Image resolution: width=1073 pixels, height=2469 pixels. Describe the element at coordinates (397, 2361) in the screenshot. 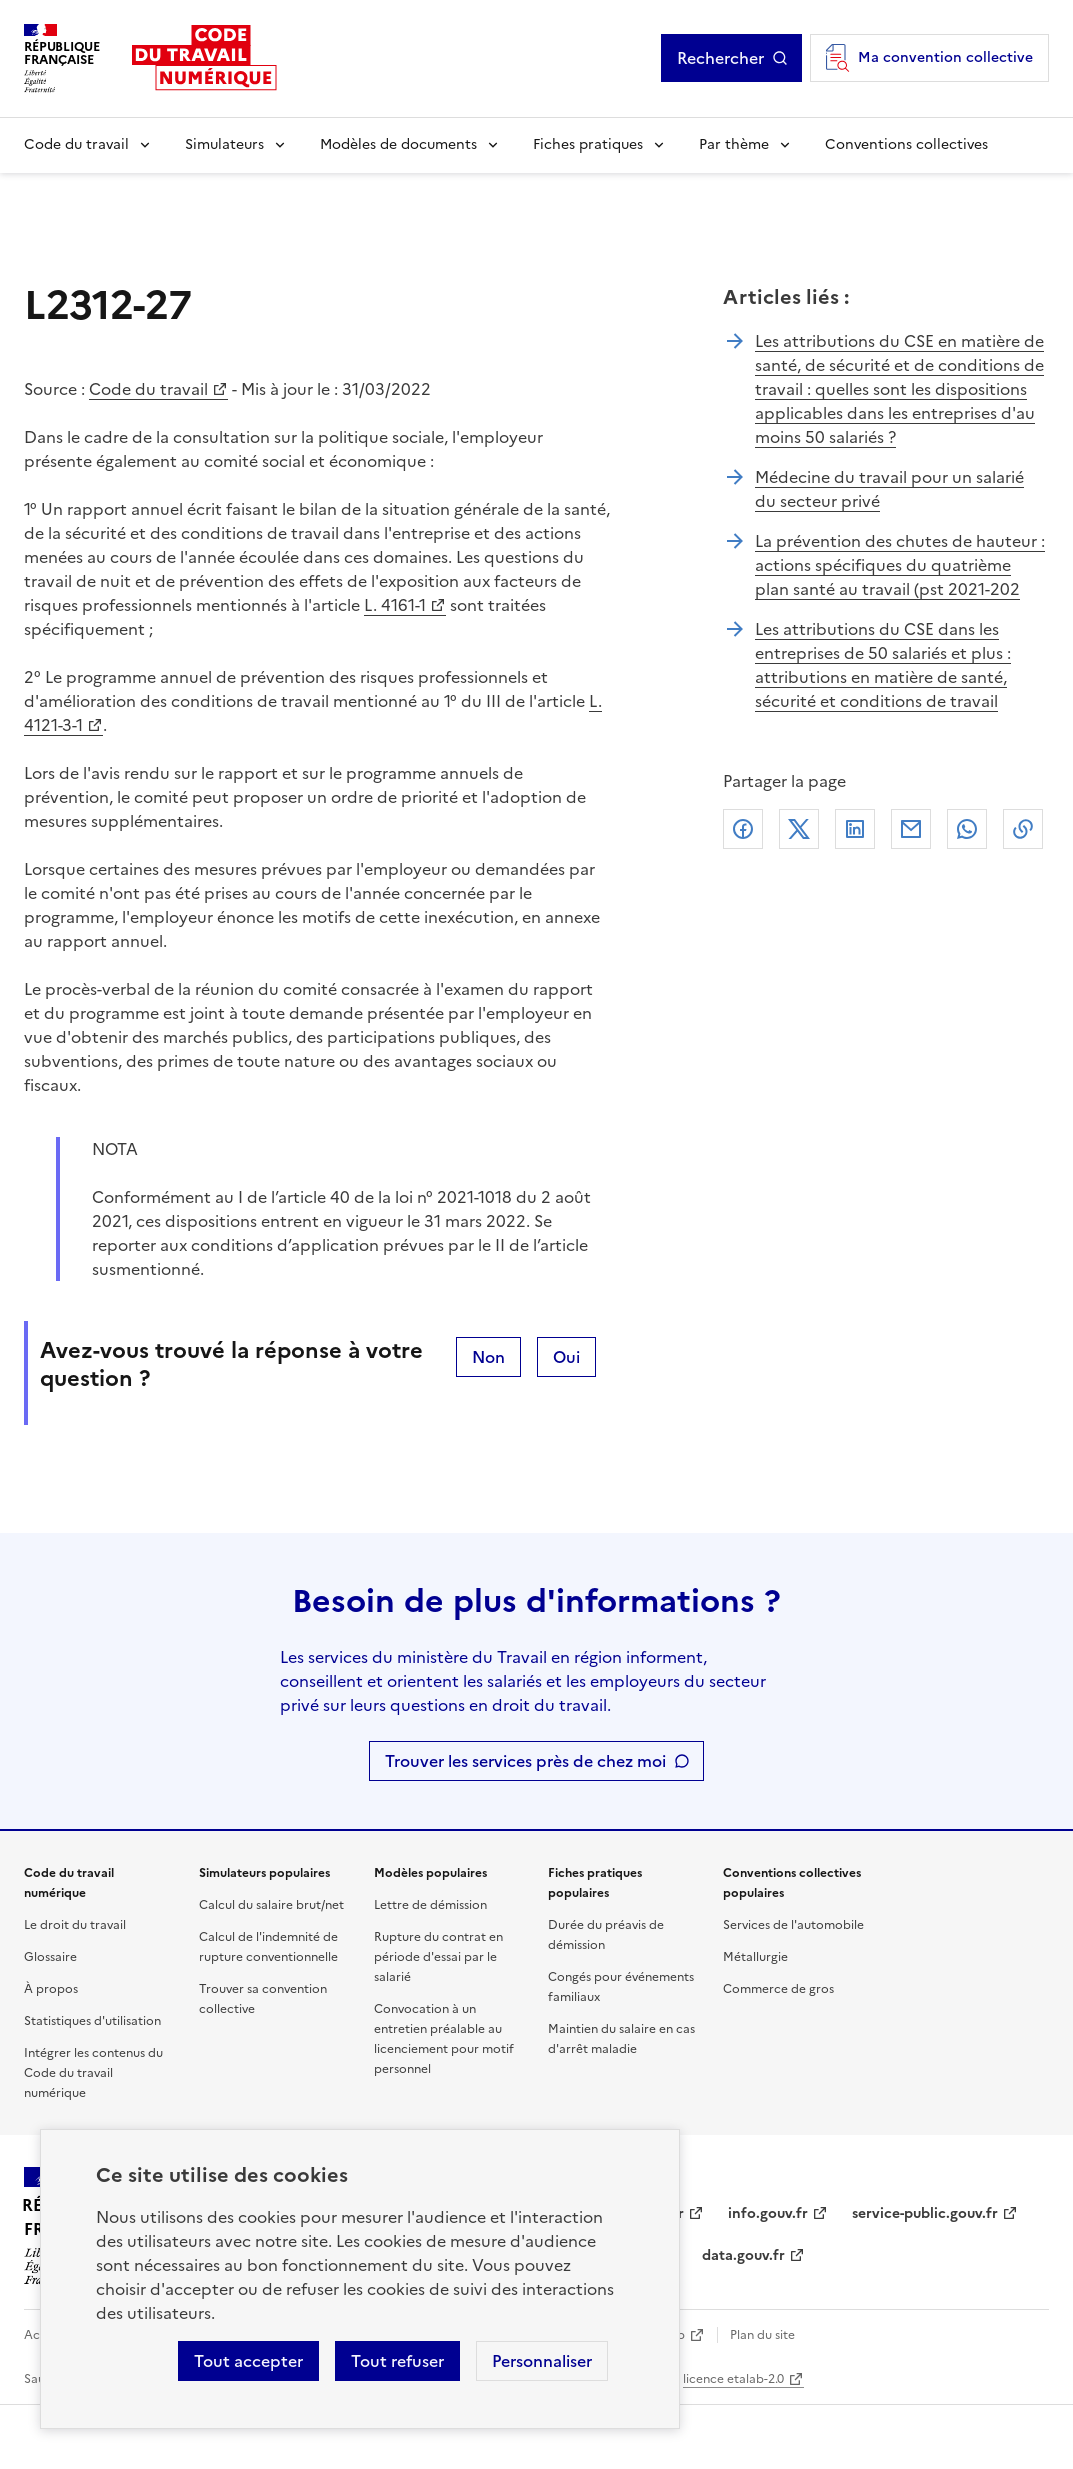

I see `Tout refuser [Refuser les cookies de suivi]` at that location.